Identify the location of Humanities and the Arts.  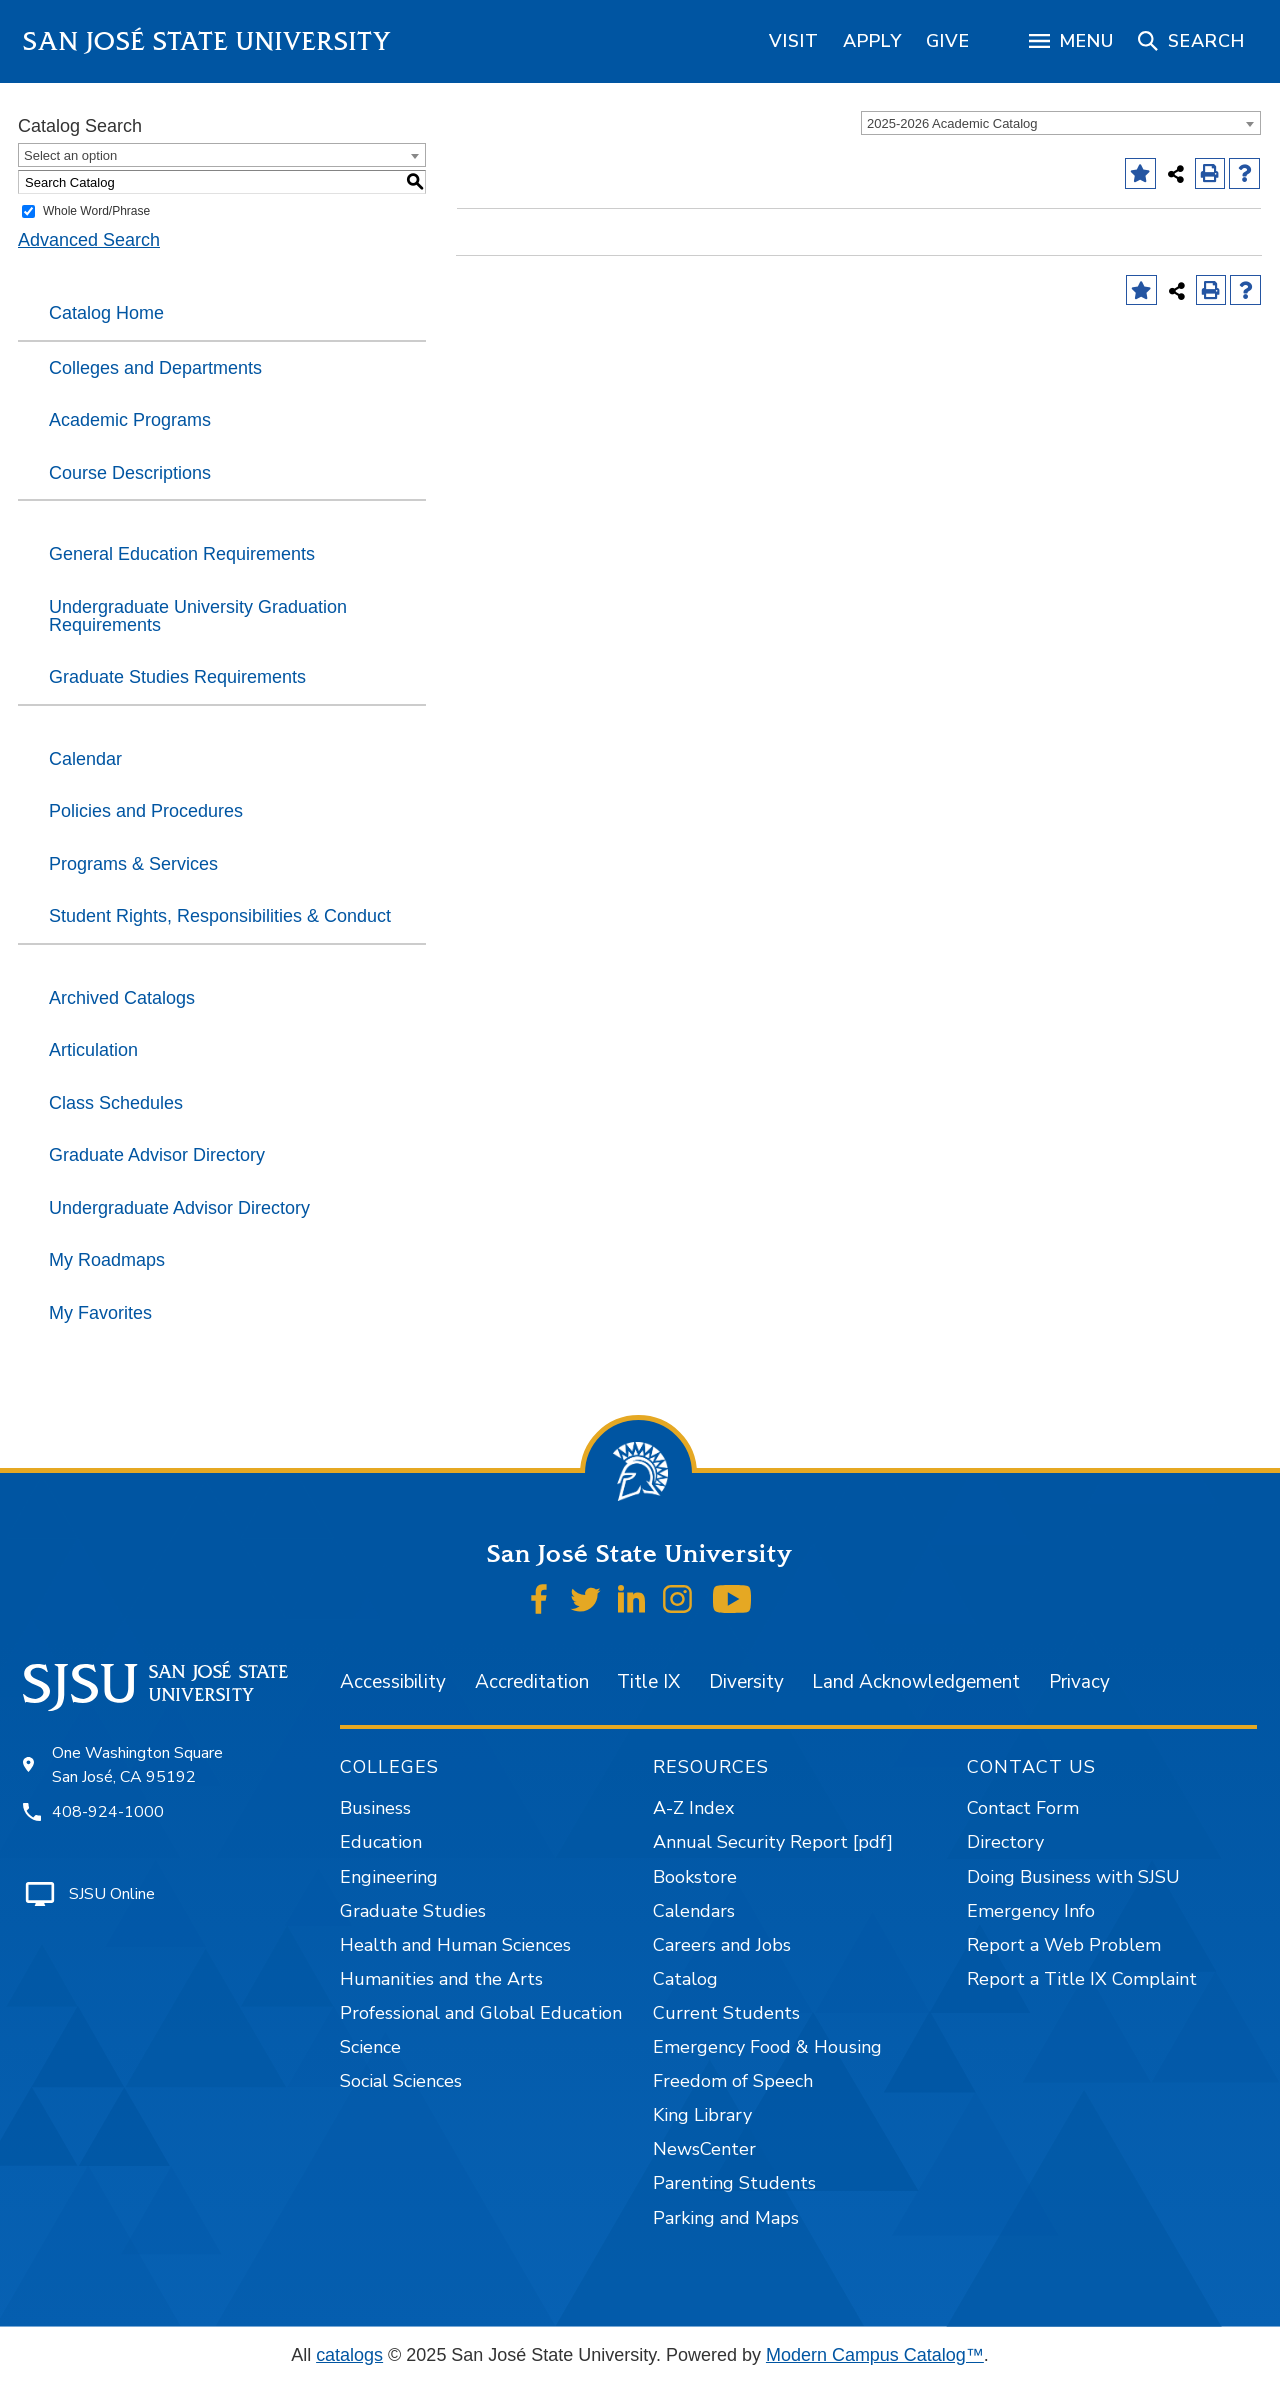
(441, 1979).